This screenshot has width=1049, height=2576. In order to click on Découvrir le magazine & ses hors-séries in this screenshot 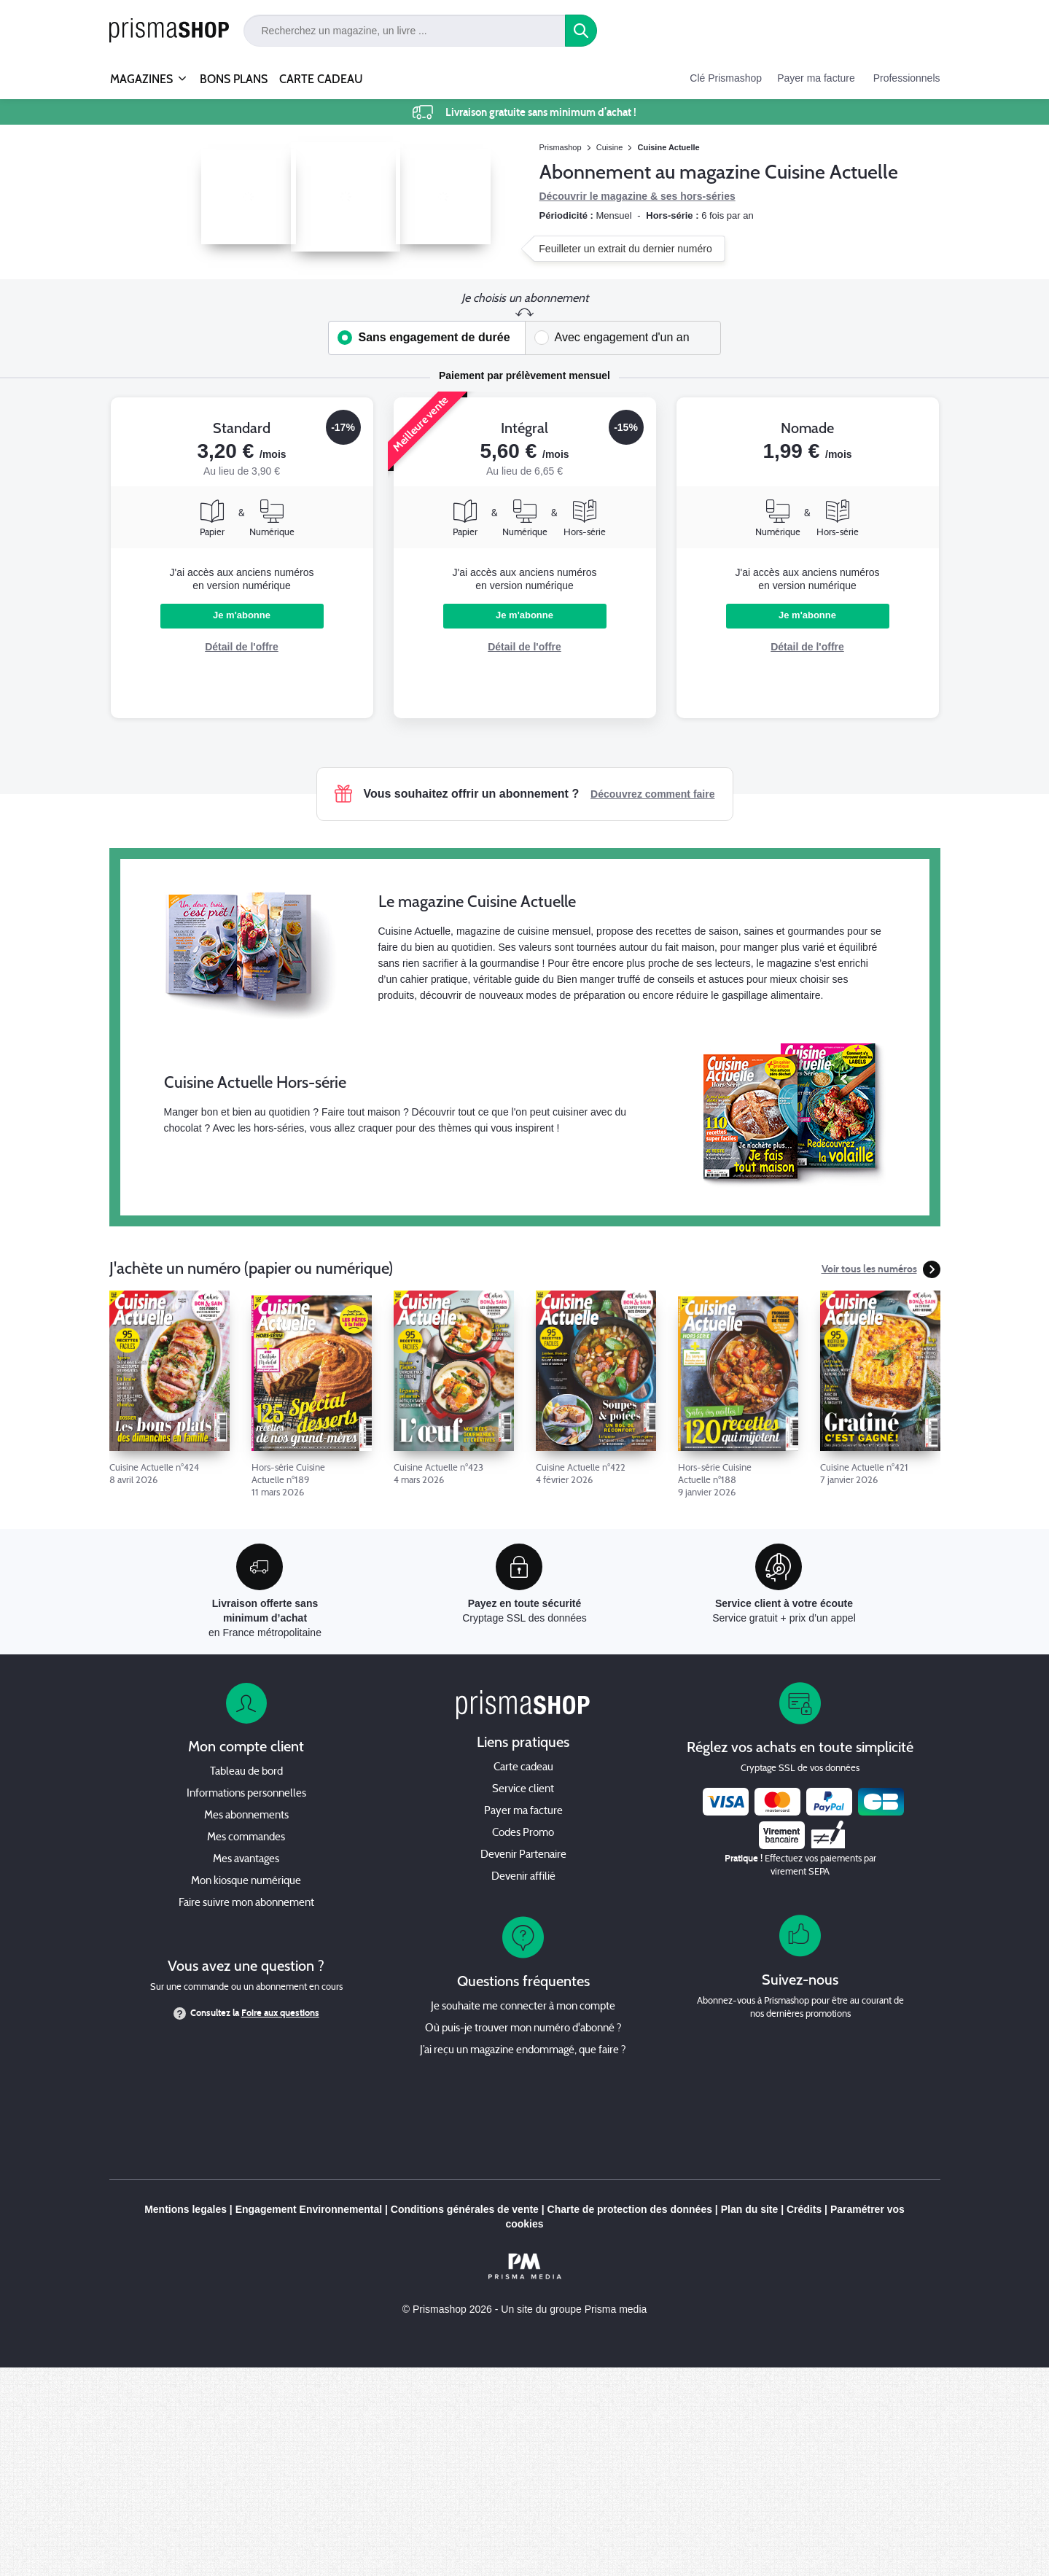, I will do `click(637, 196)`.